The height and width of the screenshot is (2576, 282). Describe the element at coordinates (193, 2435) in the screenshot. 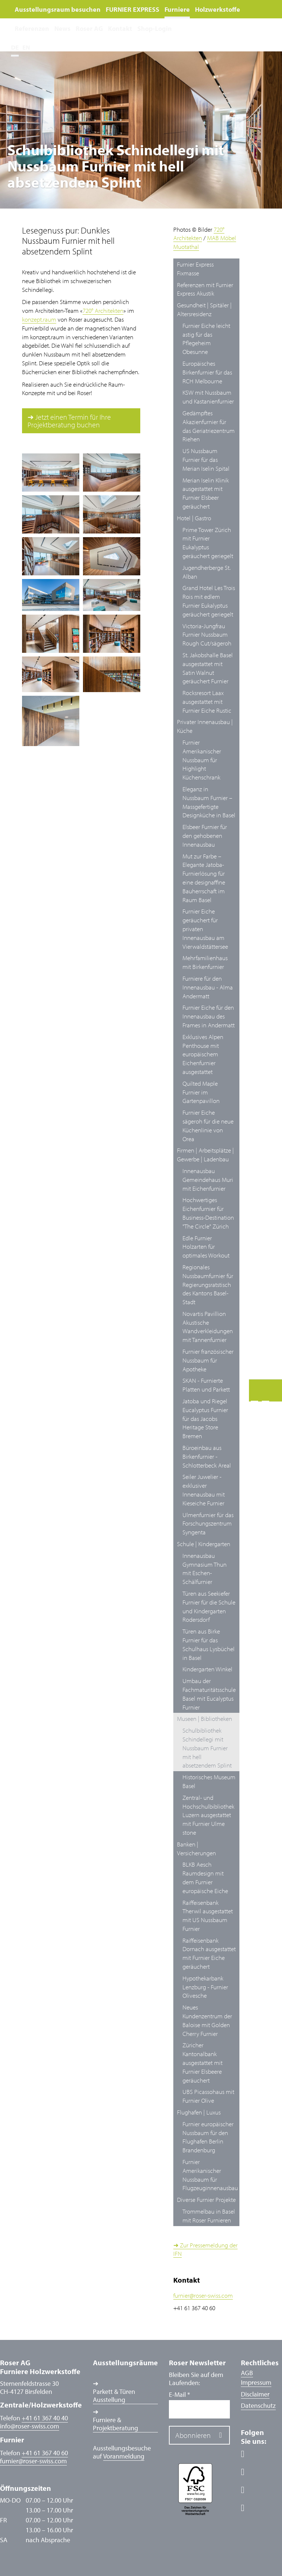

I see `Abonnieren` at that location.